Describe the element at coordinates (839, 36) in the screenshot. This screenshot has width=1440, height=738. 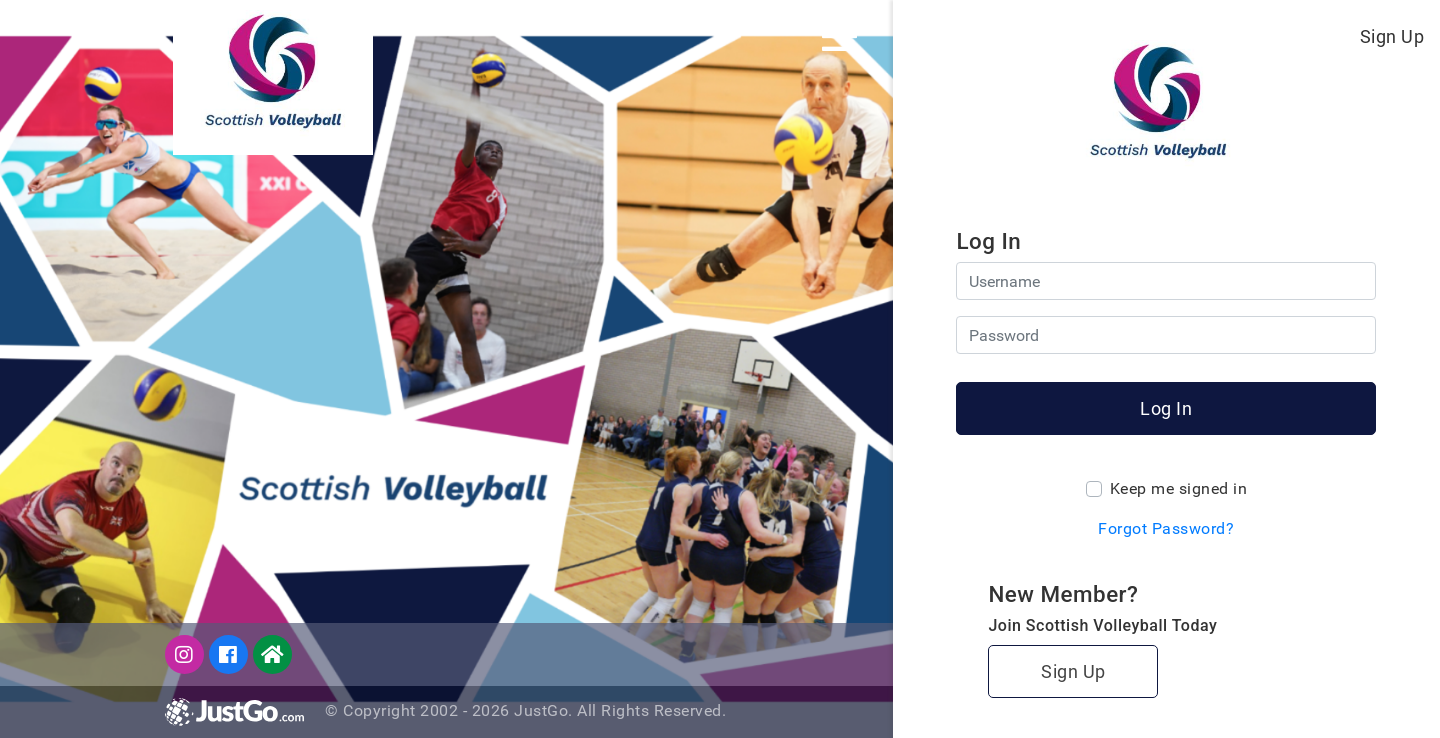
I see `[Toggle navigation]` at that location.